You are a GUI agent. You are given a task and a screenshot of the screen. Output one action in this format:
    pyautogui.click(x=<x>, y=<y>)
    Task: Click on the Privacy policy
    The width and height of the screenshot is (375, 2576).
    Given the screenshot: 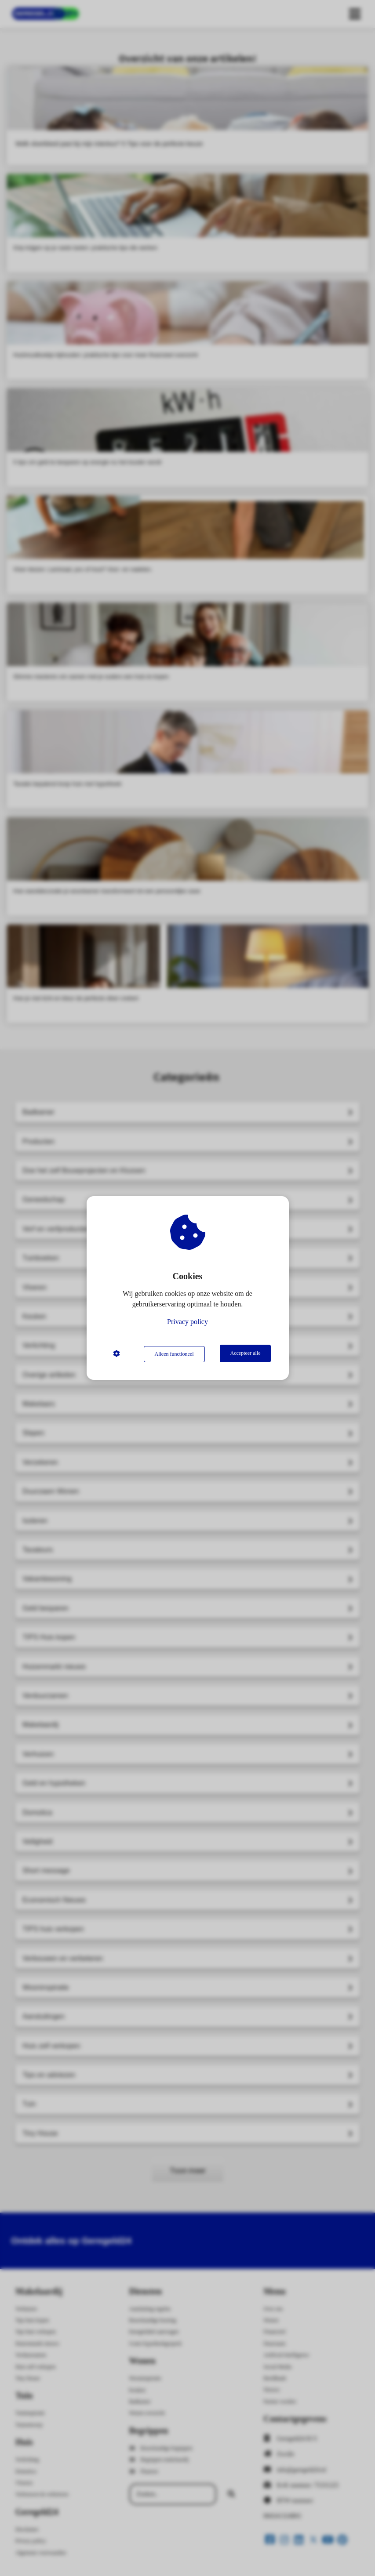 What is the action you would take?
    pyautogui.click(x=187, y=1322)
    